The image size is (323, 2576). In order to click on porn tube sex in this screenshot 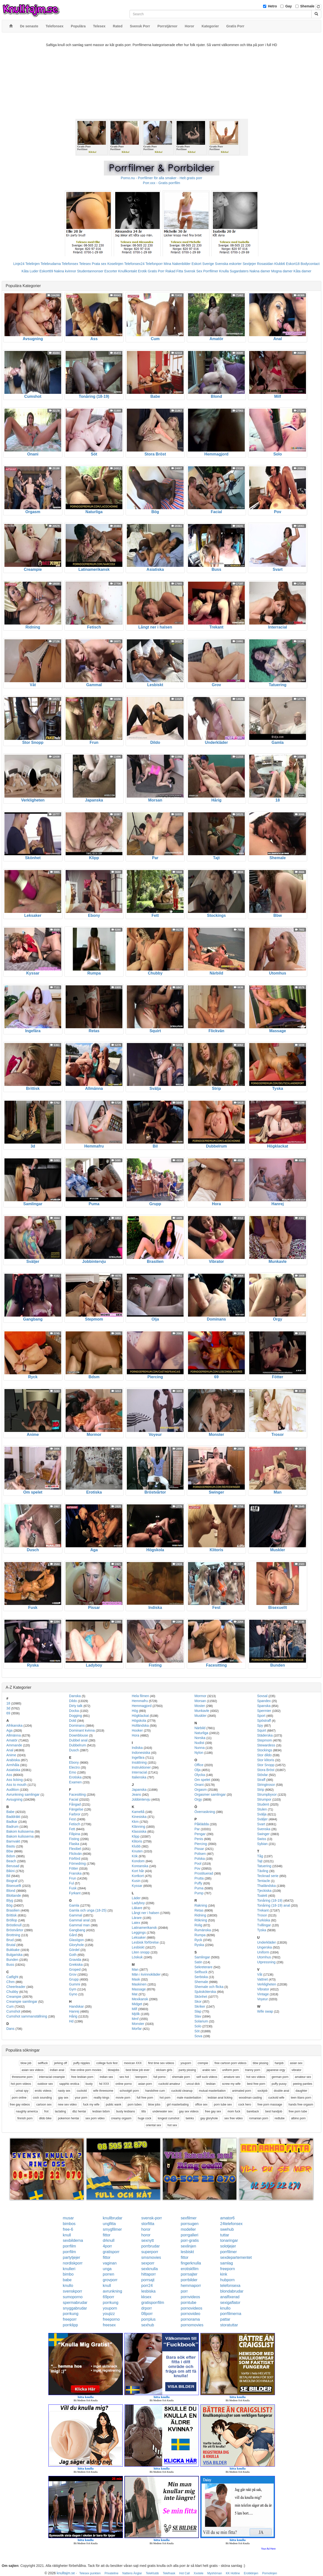, I will do `click(223, 2104)`.